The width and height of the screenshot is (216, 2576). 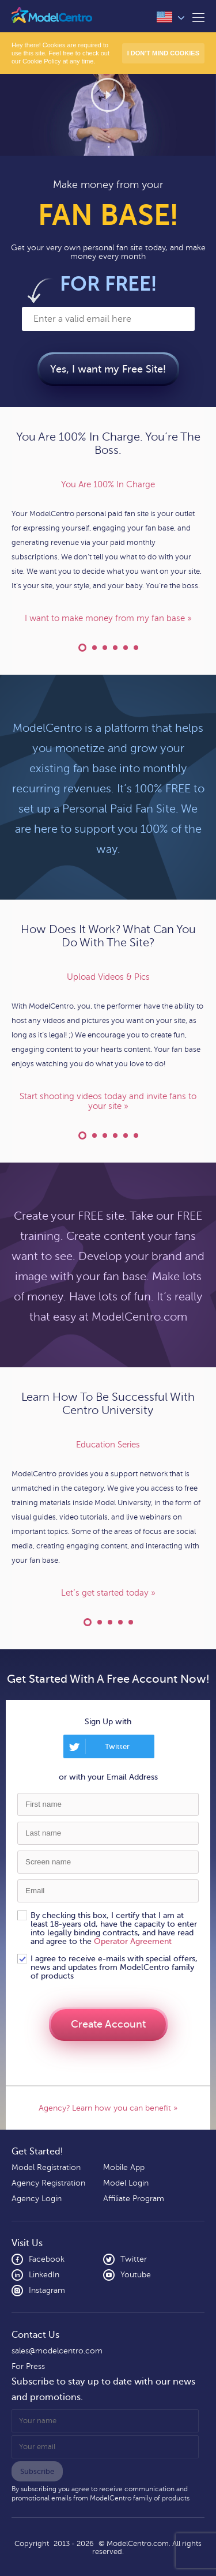 What do you see at coordinates (127, 2275) in the screenshot?
I see `Youtube` at bounding box center [127, 2275].